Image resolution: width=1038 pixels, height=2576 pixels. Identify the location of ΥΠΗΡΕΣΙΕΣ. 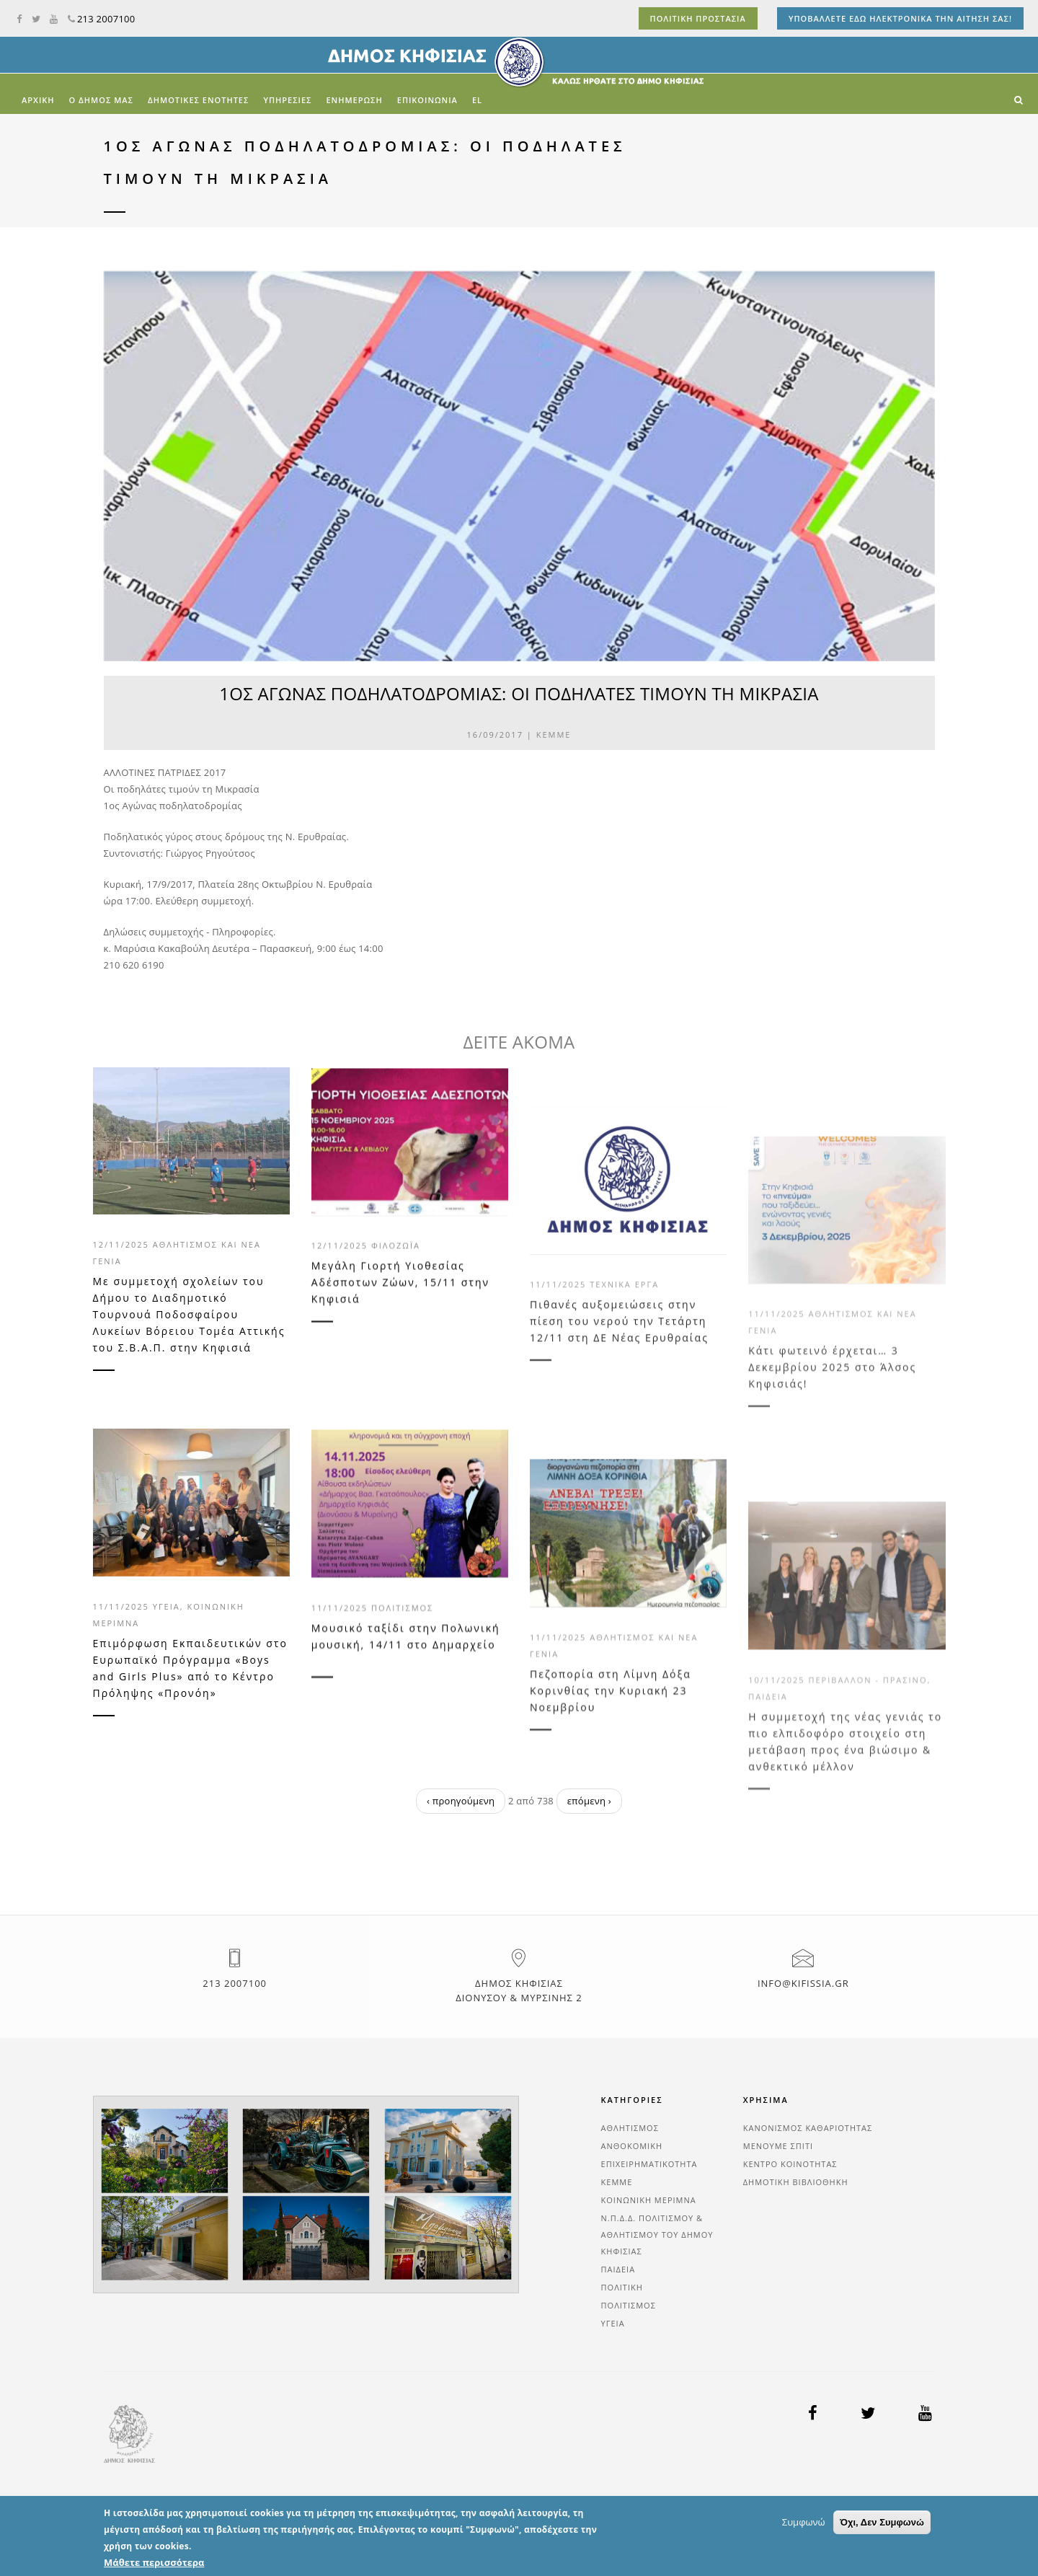
(287, 99).